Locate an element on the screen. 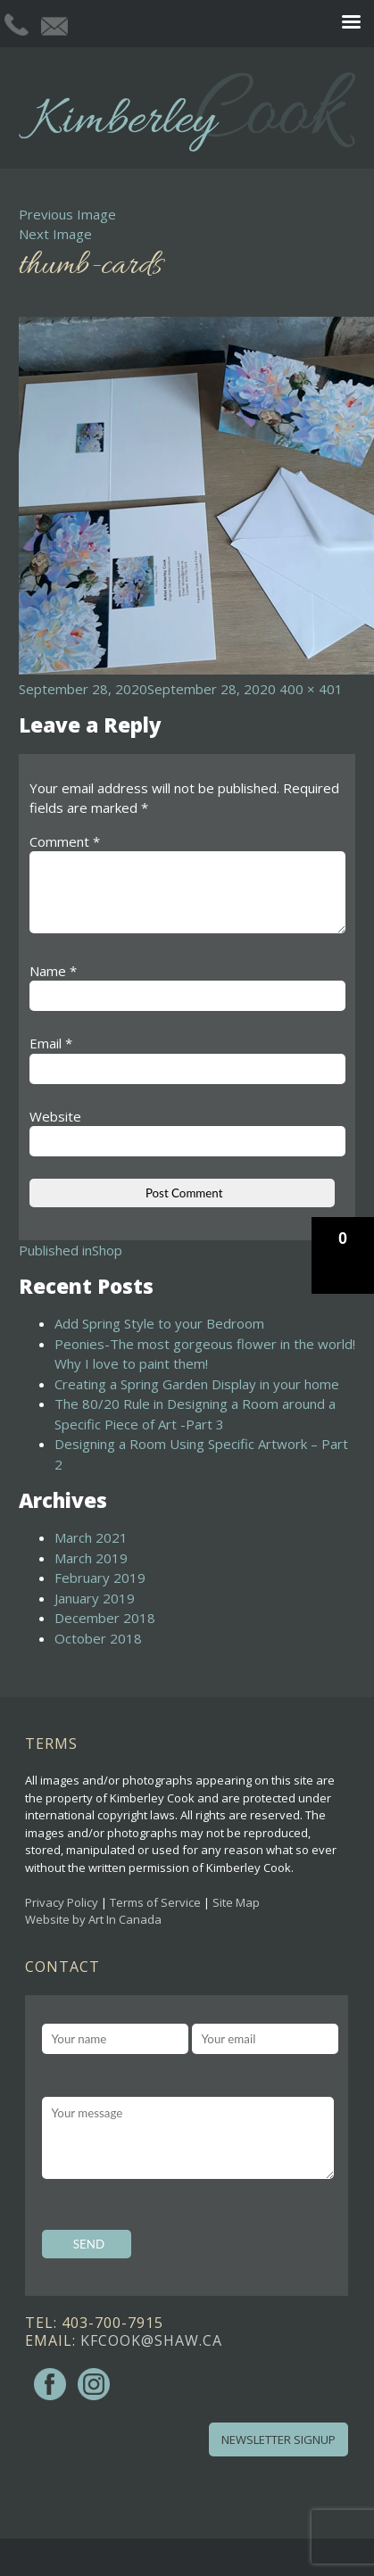 This screenshot has width=374, height=2576. October 2018 is located at coordinates (98, 1638).